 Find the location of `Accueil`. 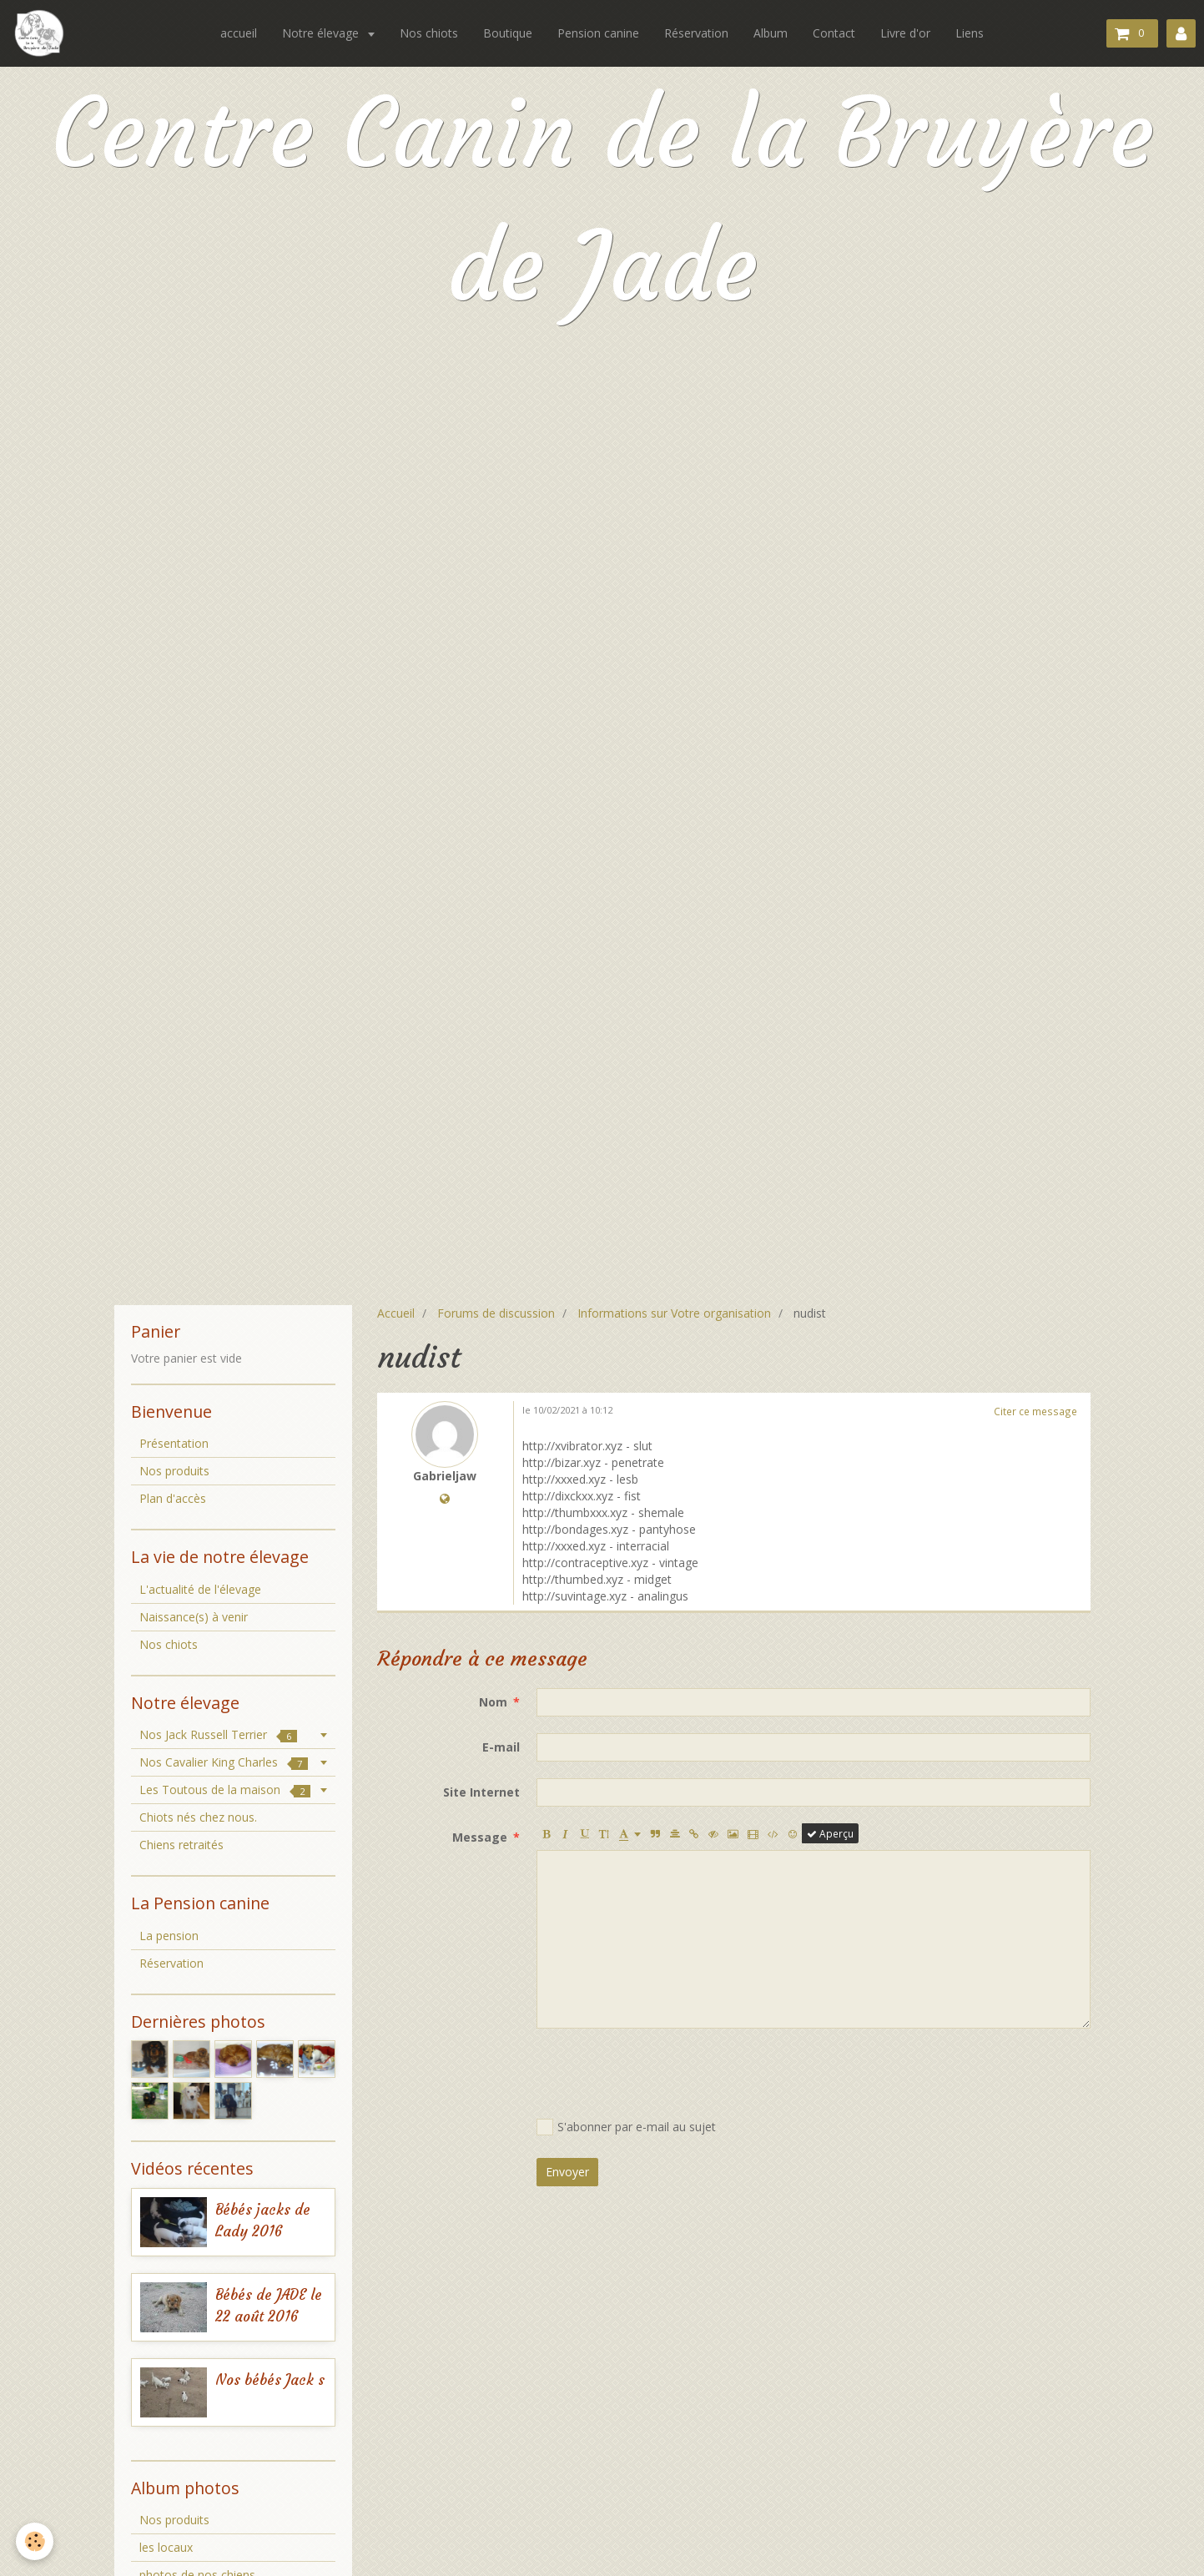

Accueil is located at coordinates (396, 1313).